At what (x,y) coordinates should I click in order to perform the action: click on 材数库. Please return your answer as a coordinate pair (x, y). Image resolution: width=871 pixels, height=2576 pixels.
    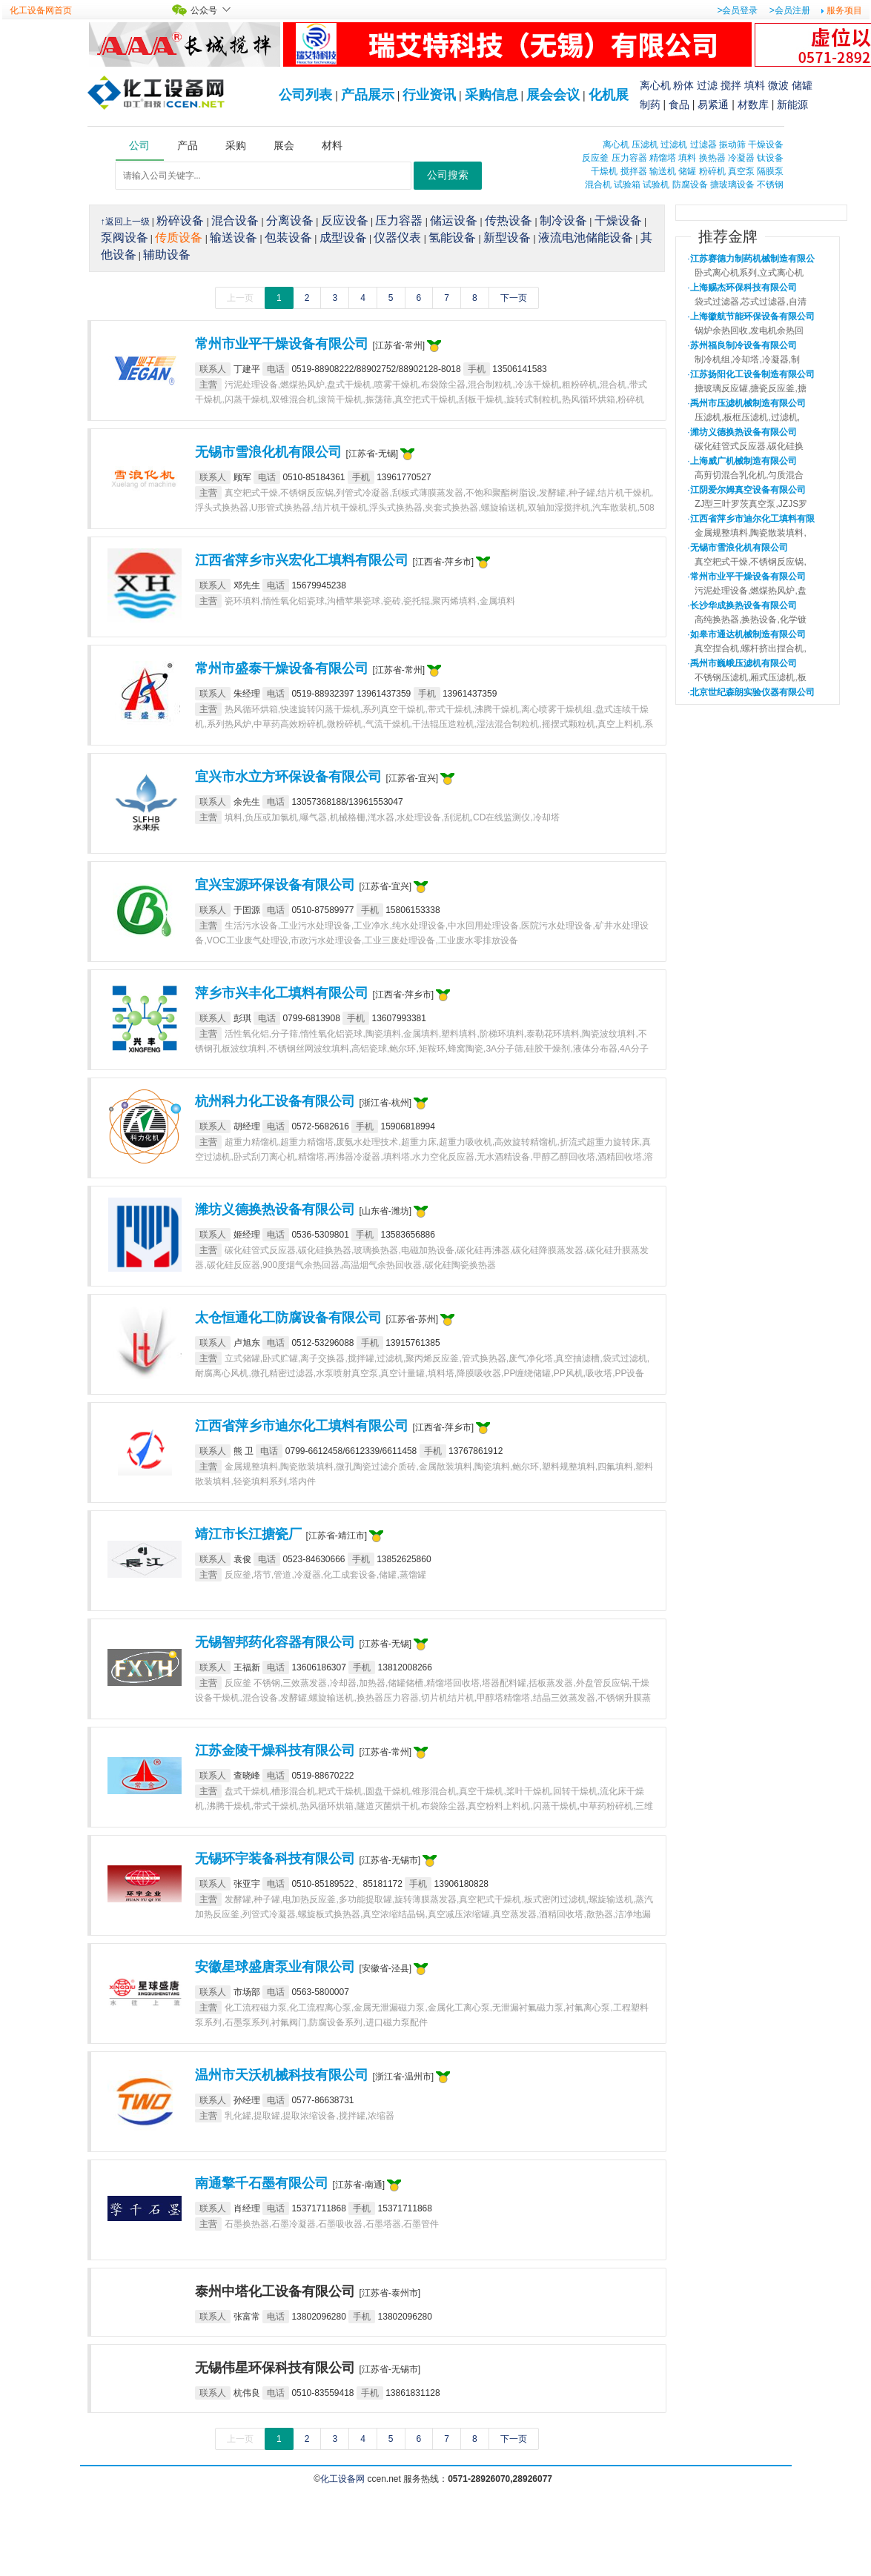
    Looking at the image, I should click on (753, 104).